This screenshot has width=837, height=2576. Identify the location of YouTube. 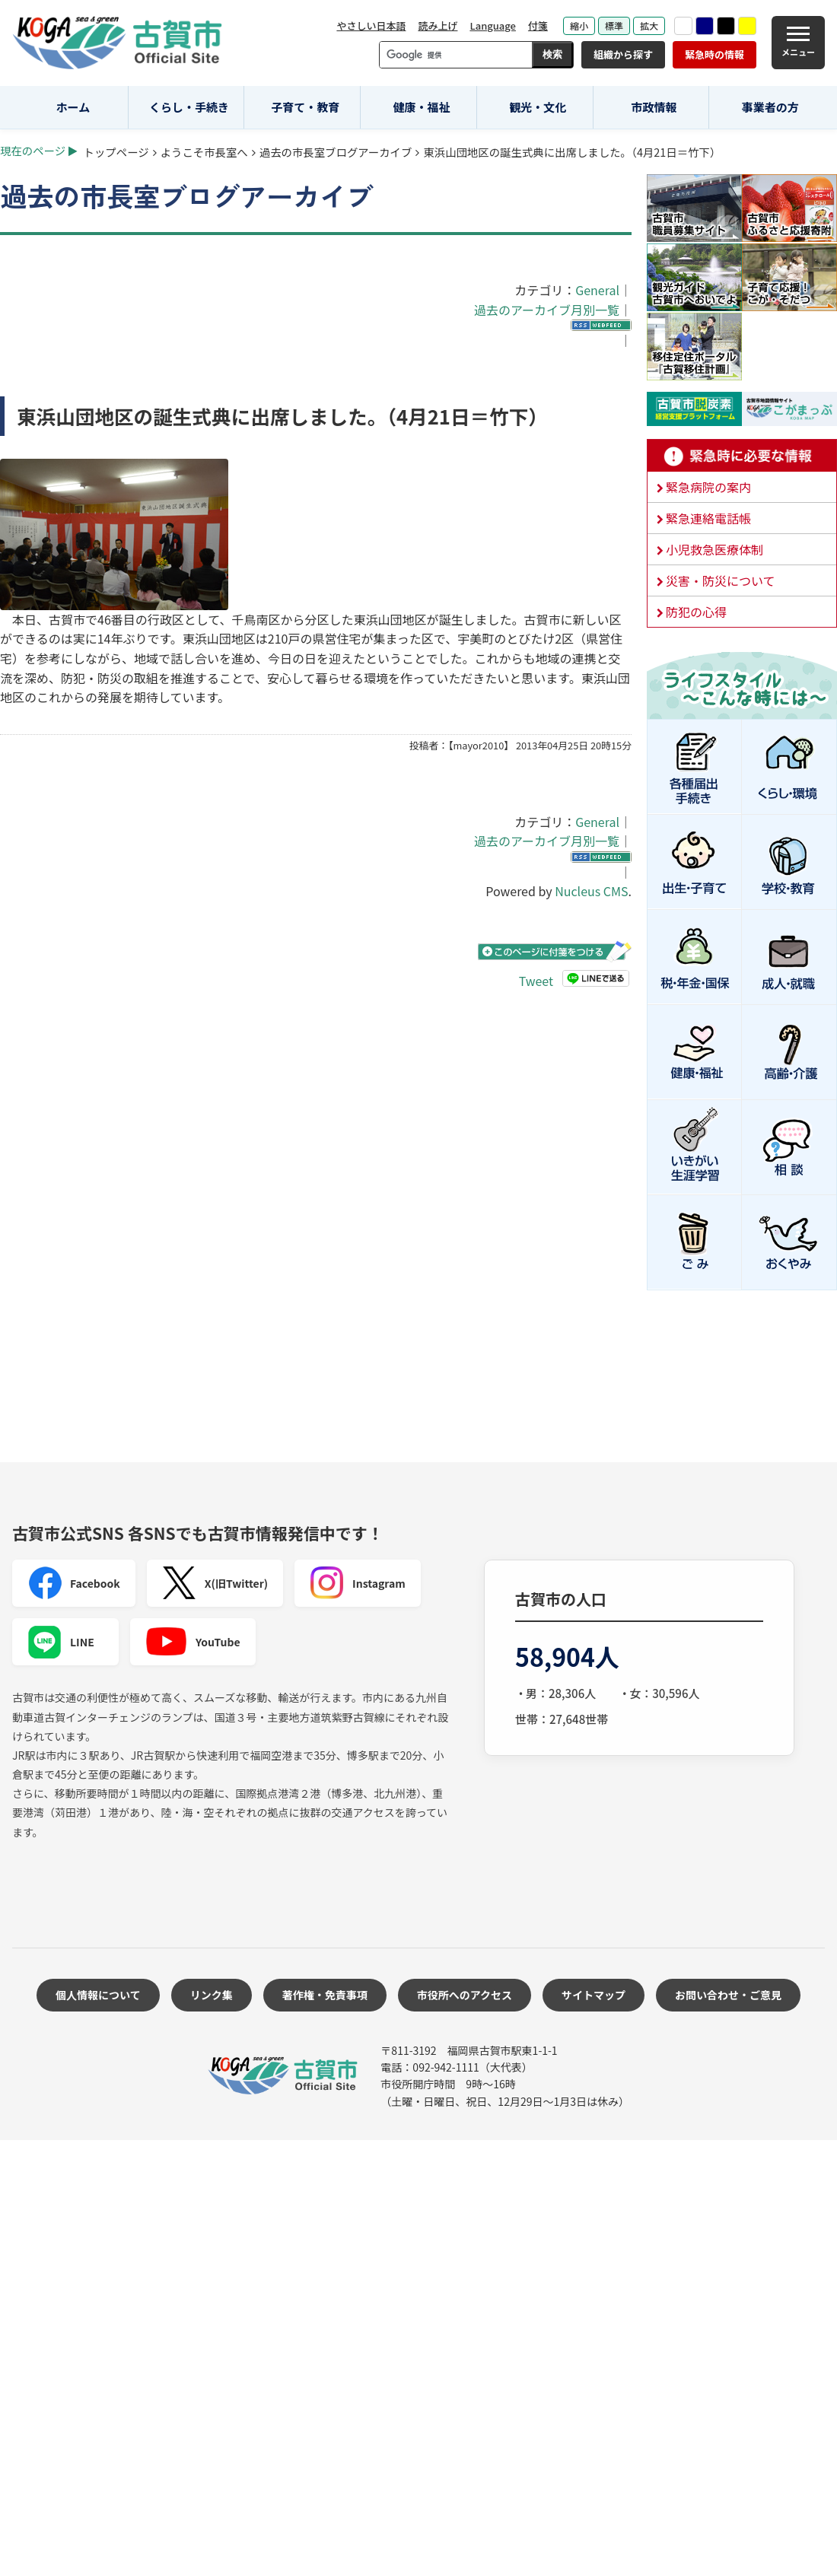
(192, 1641).